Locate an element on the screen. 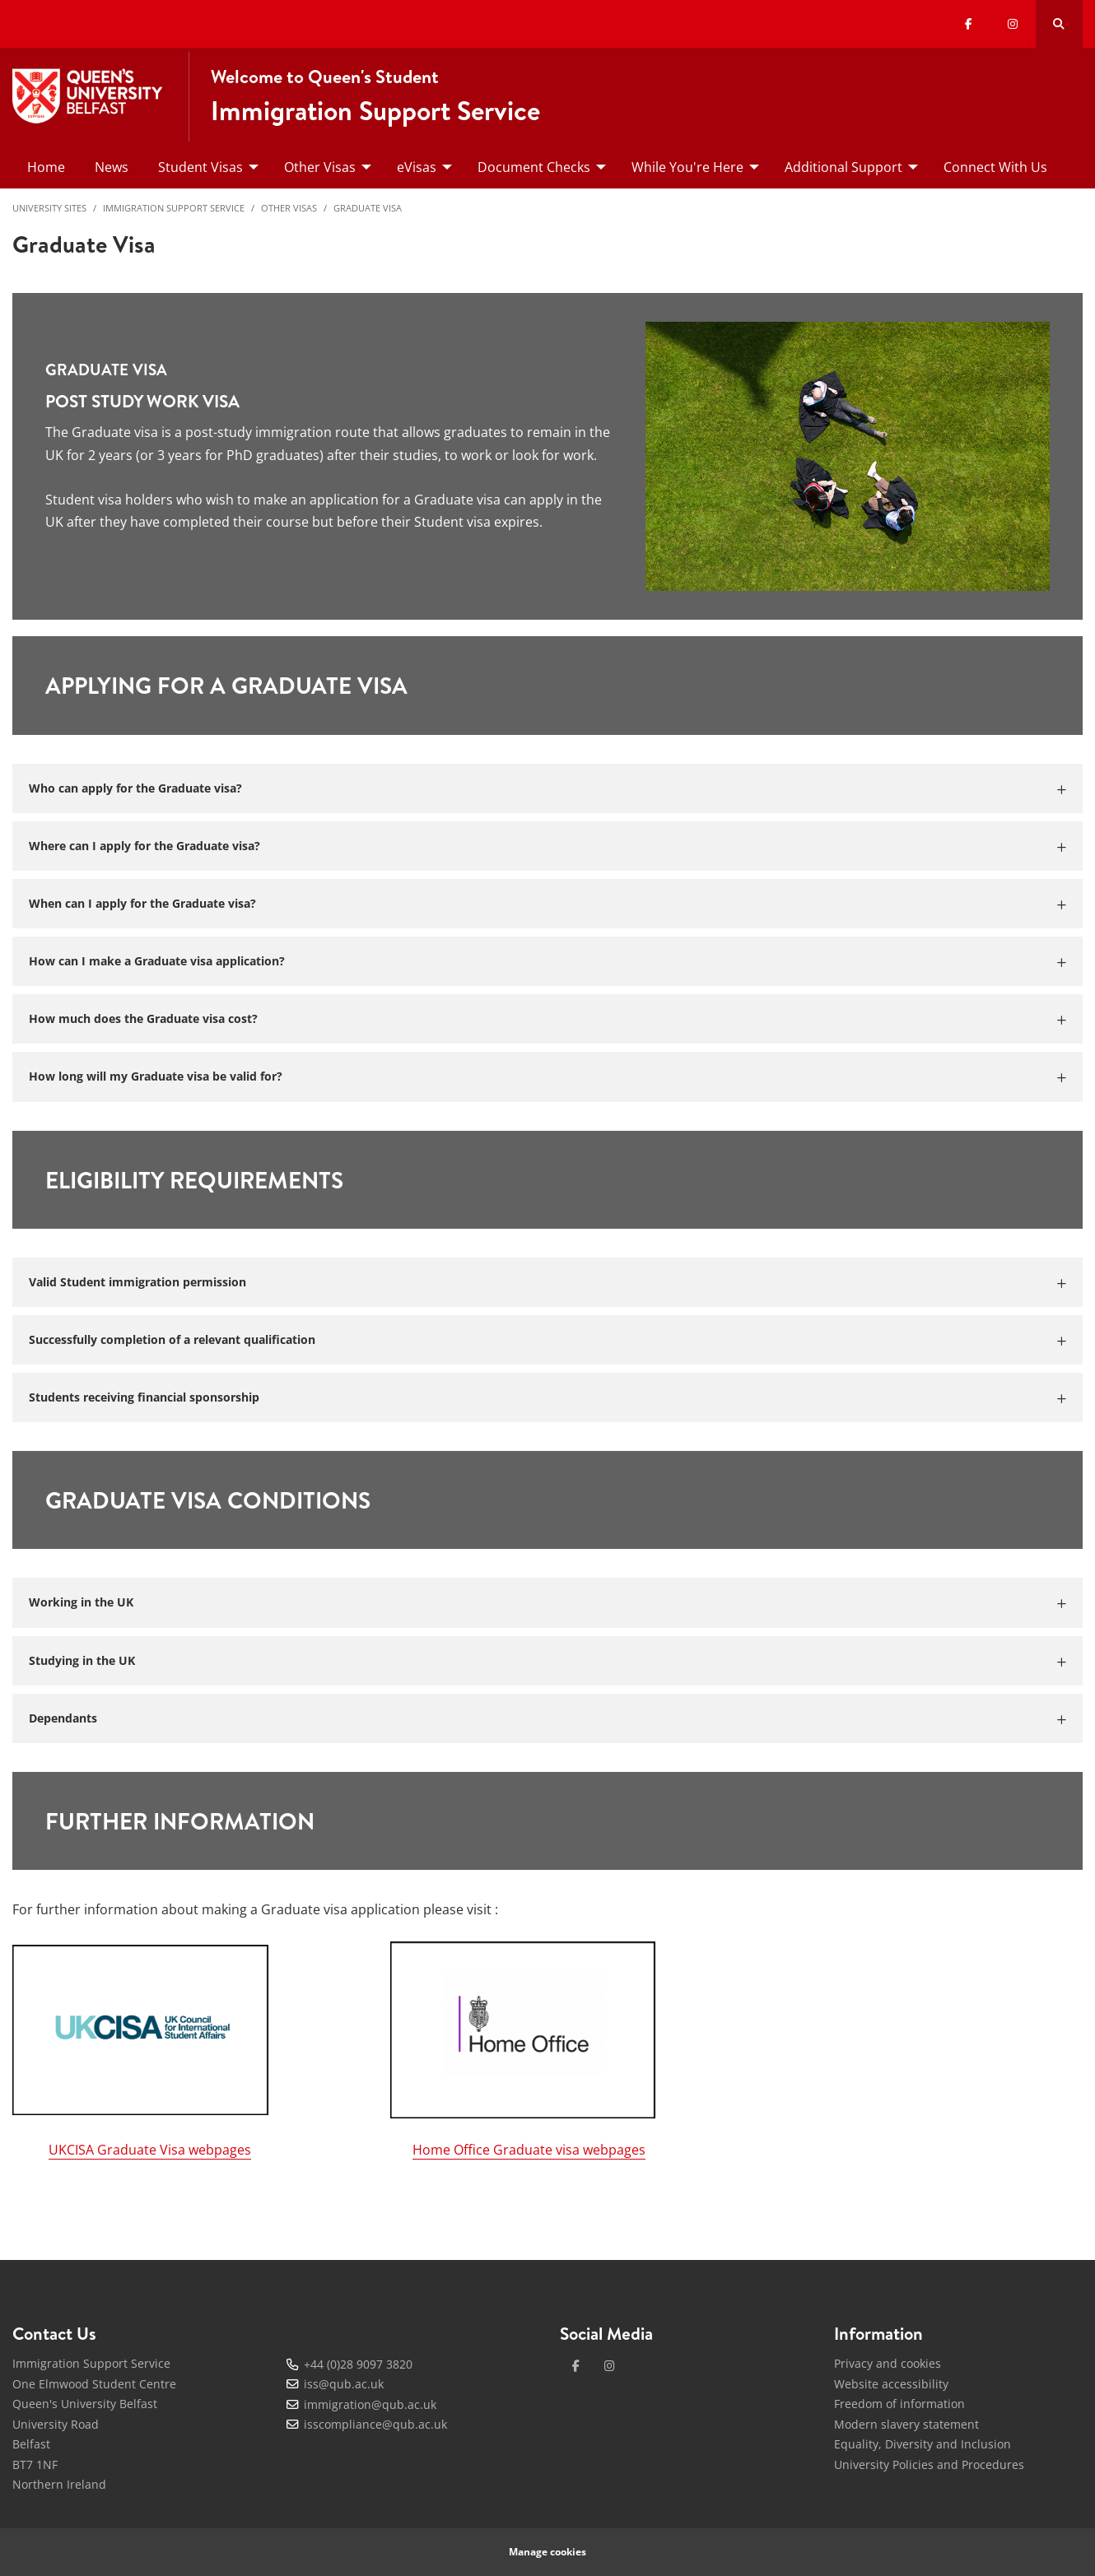 The image size is (1095, 2576). eVisas [menuitem] is located at coordinates (416, 167).